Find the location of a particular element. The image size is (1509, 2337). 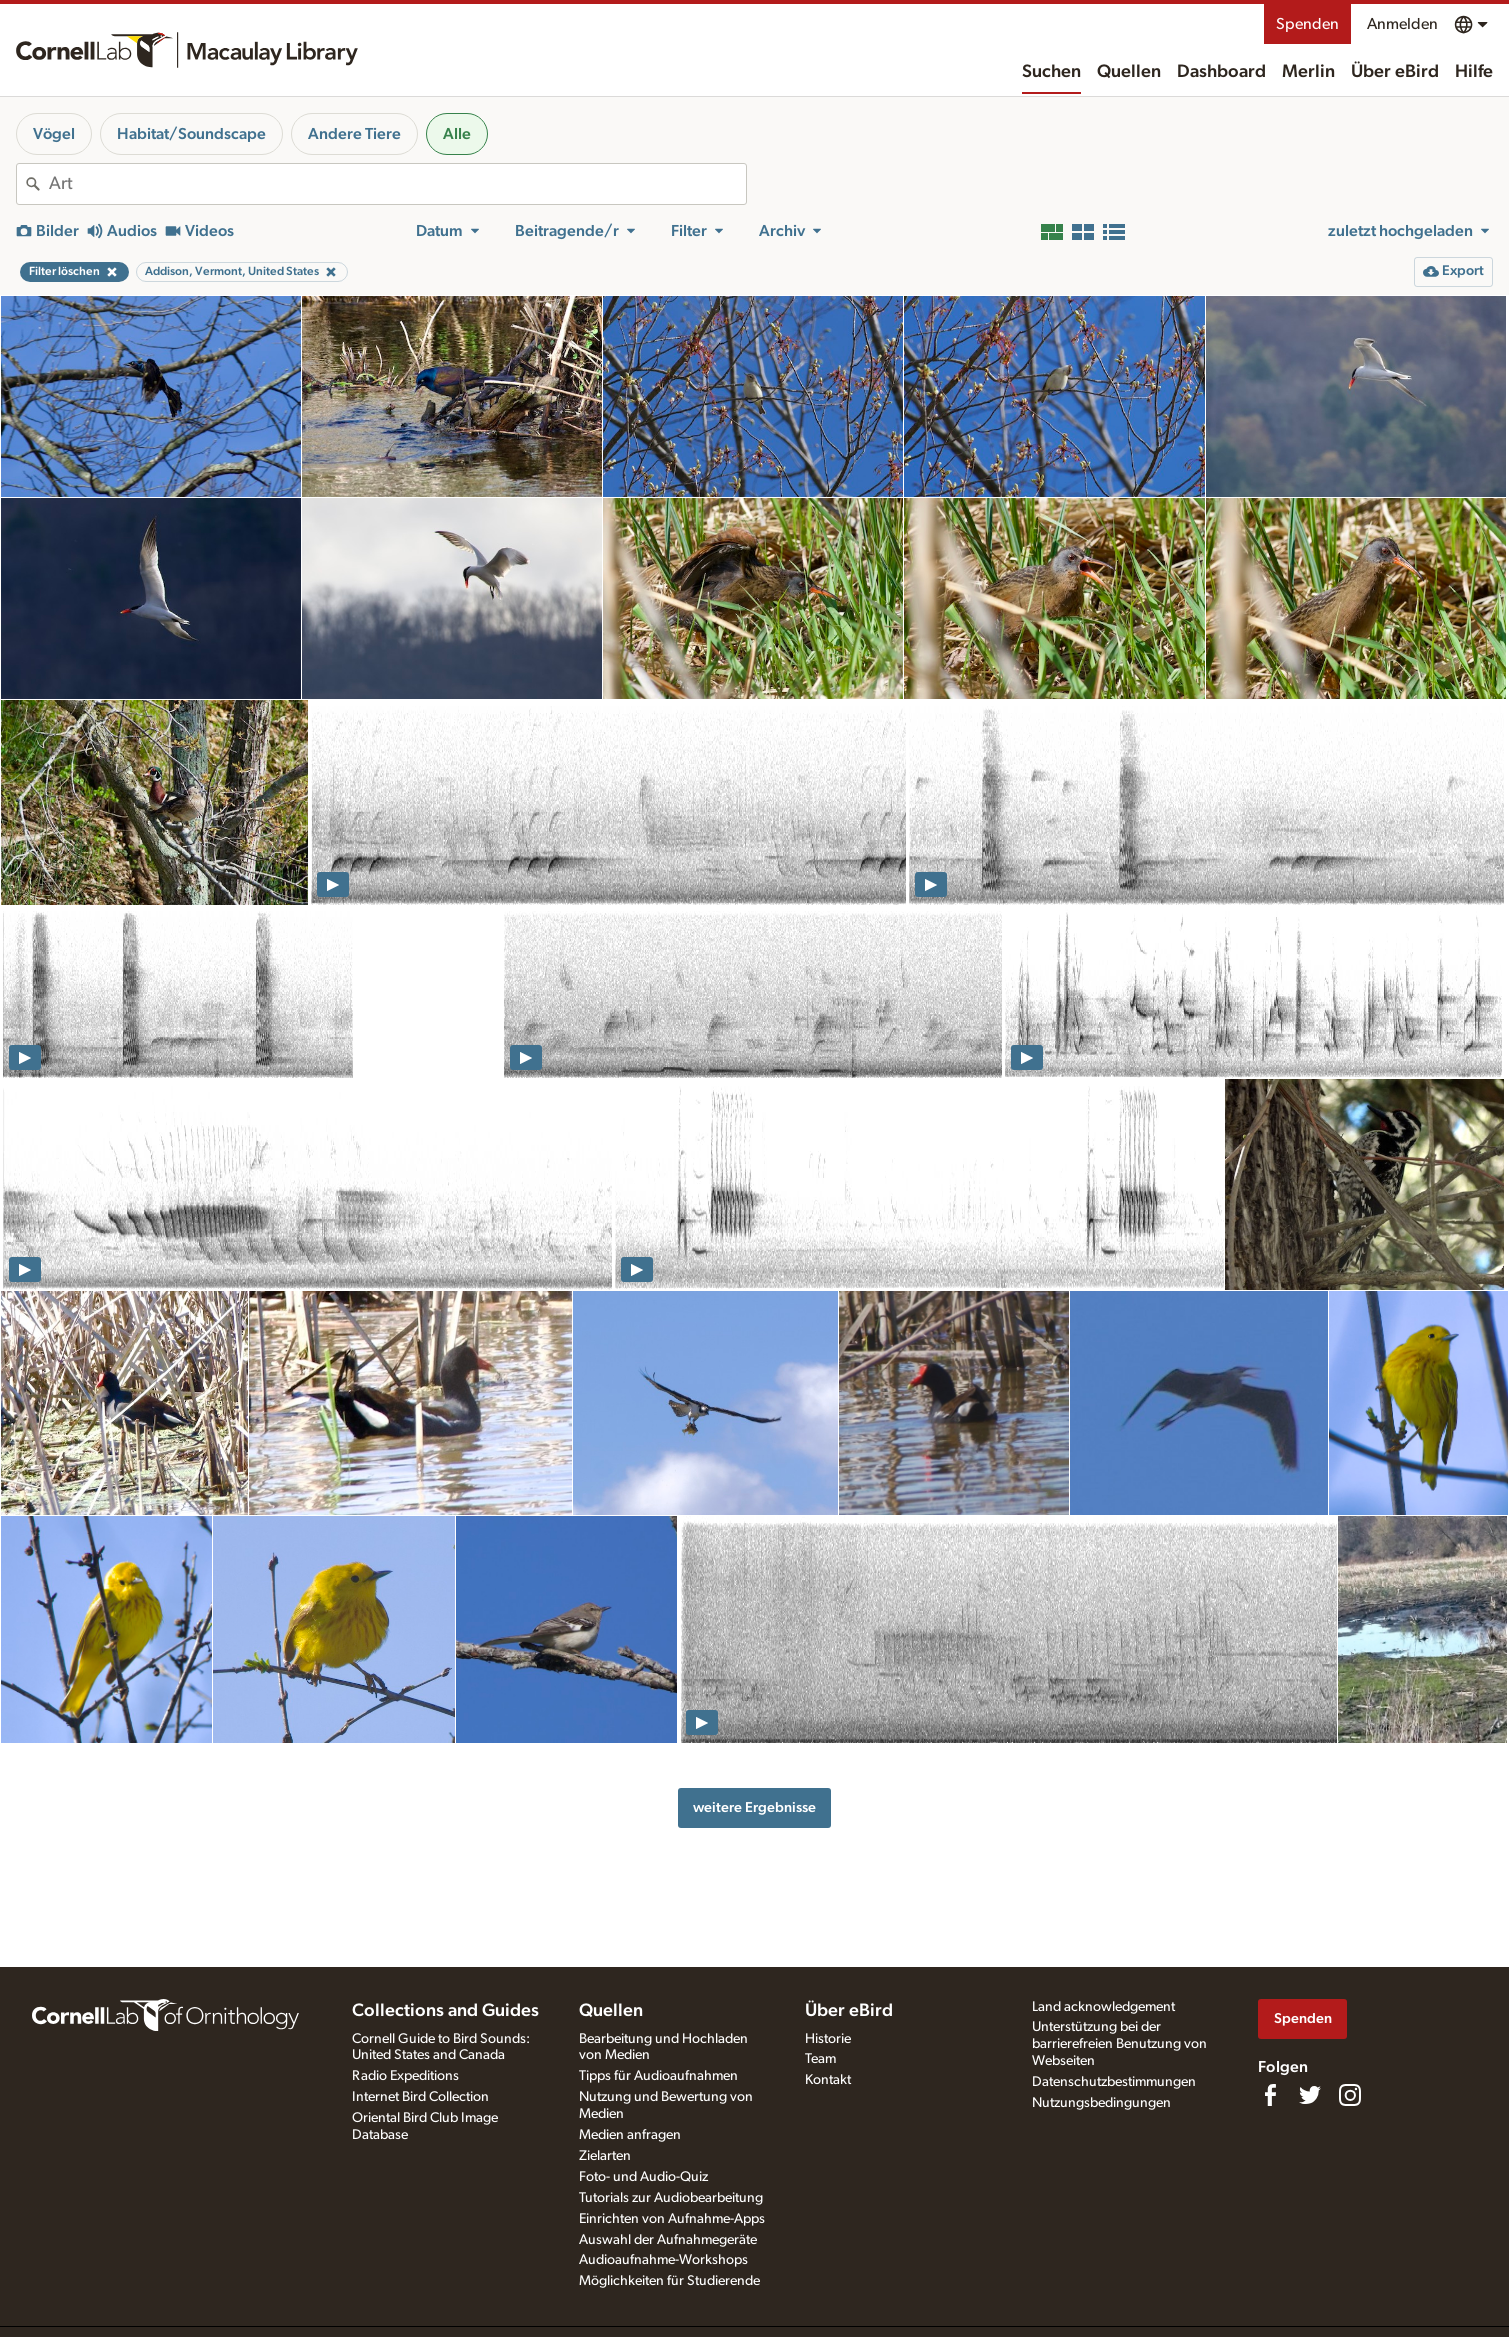

[Find us on Facebook] is located at coordinates (1270, 2095).